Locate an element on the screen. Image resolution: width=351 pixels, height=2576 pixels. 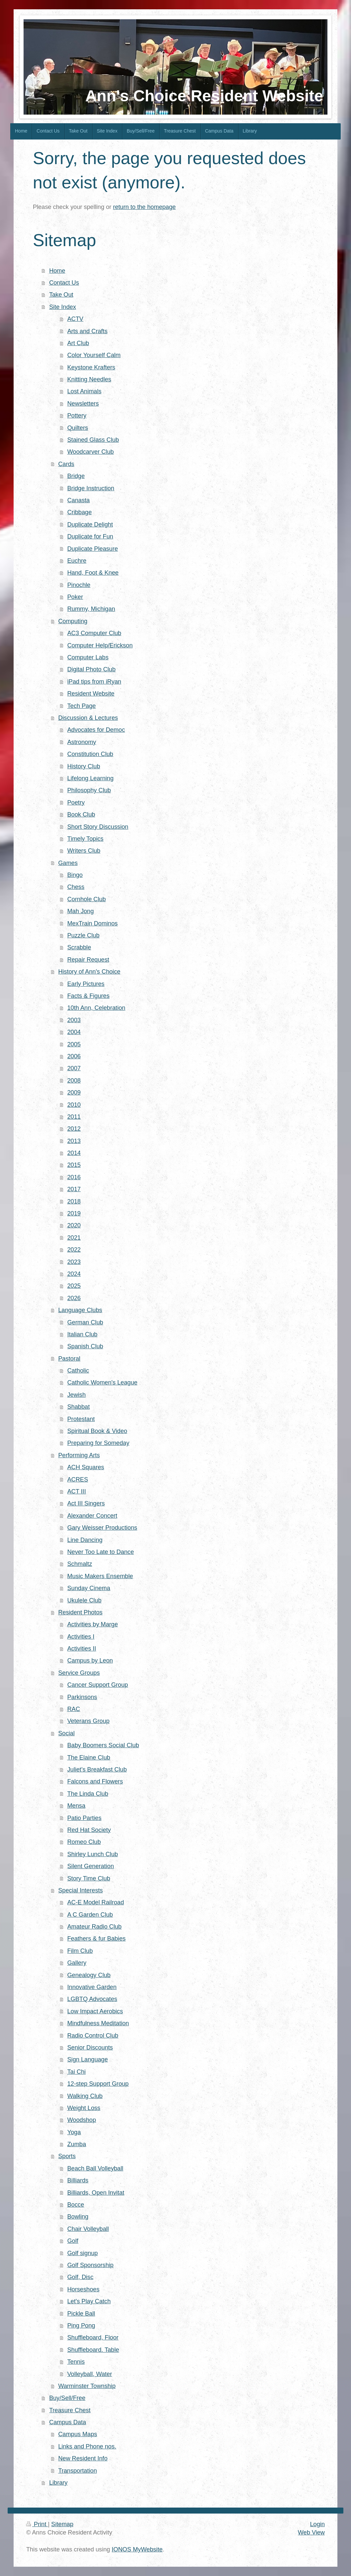
IONOS MyWebsite is located at coordinates (137, 2549).